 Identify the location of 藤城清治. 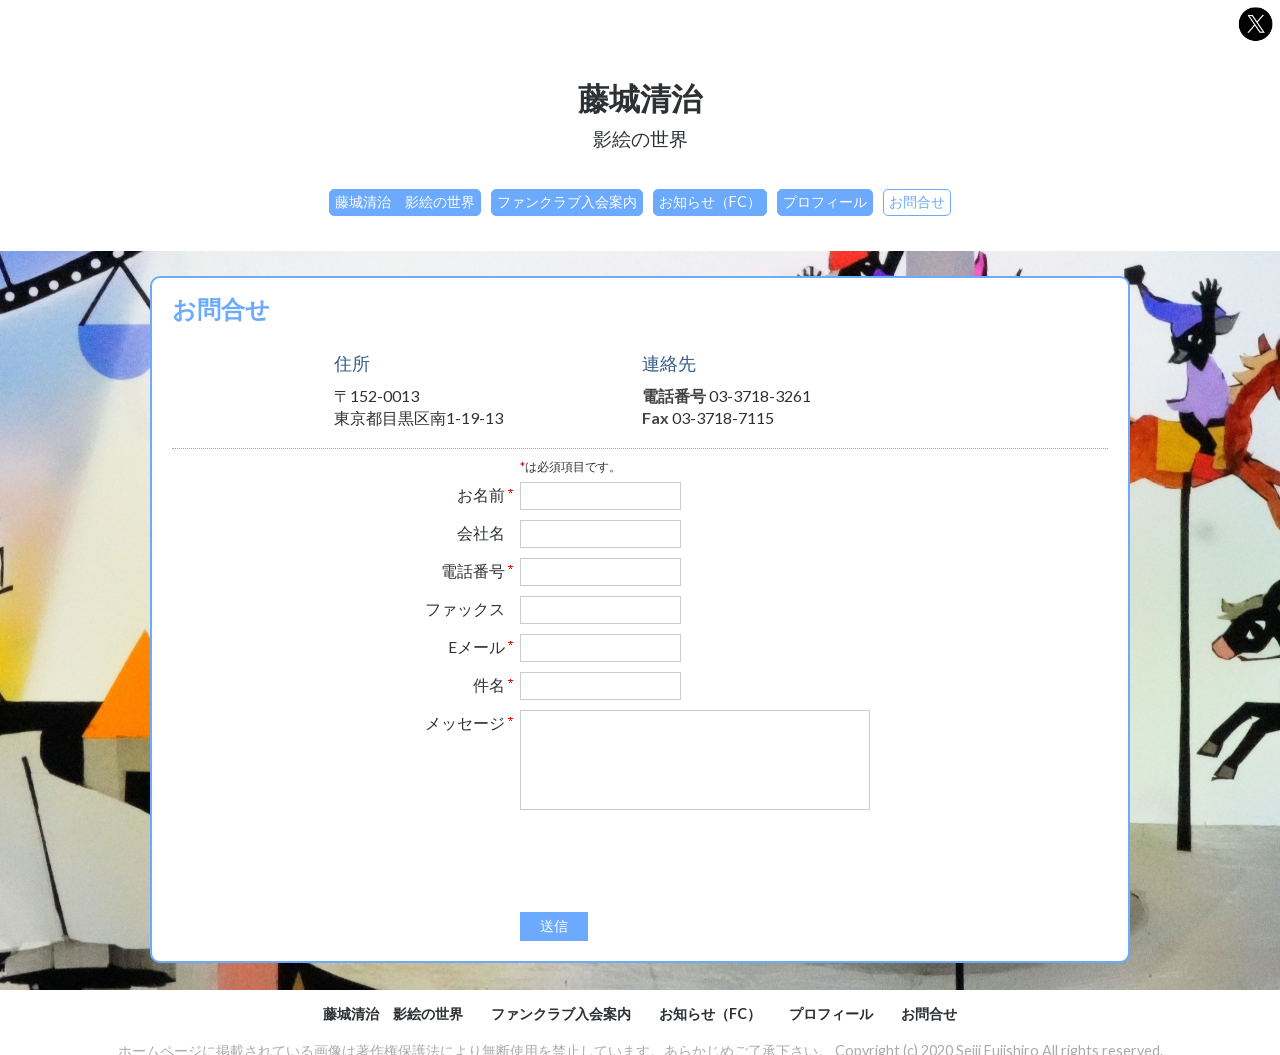
(640, 98).